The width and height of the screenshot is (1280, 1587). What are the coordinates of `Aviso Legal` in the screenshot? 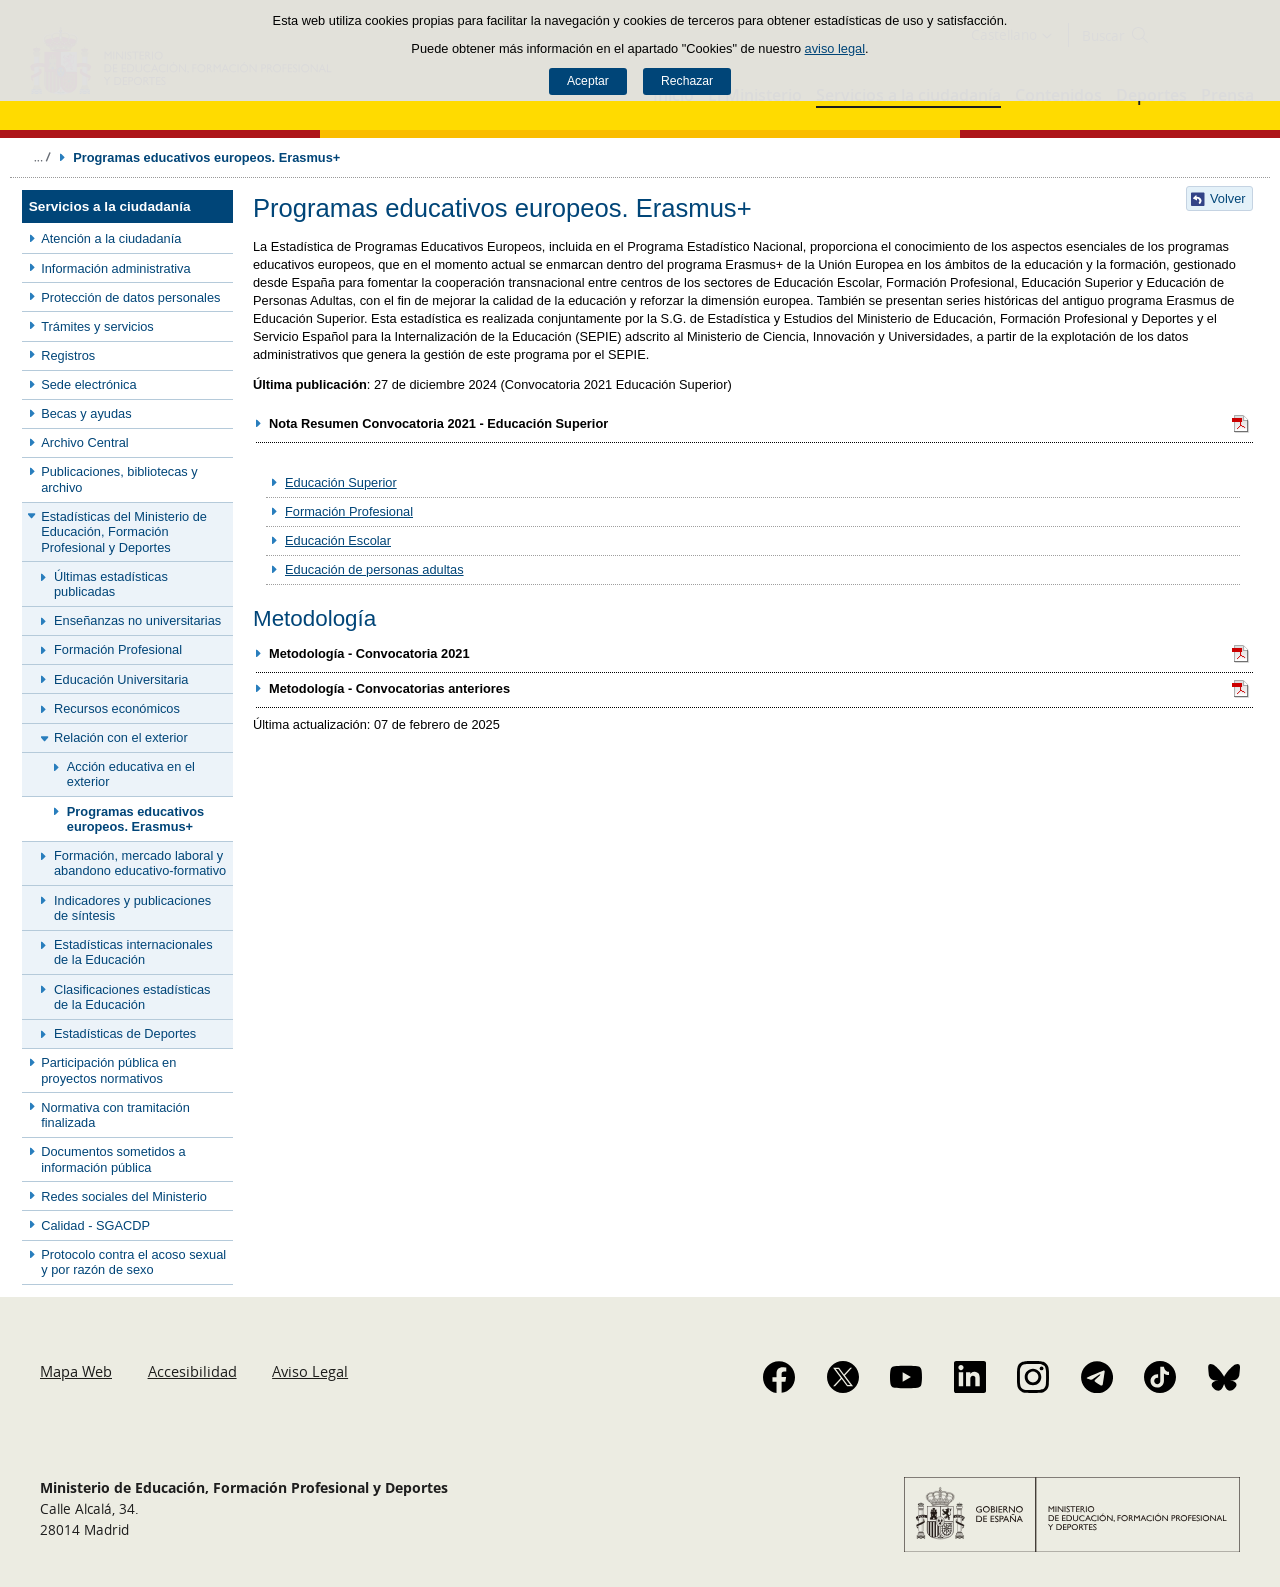 It's located at (310, 1371).